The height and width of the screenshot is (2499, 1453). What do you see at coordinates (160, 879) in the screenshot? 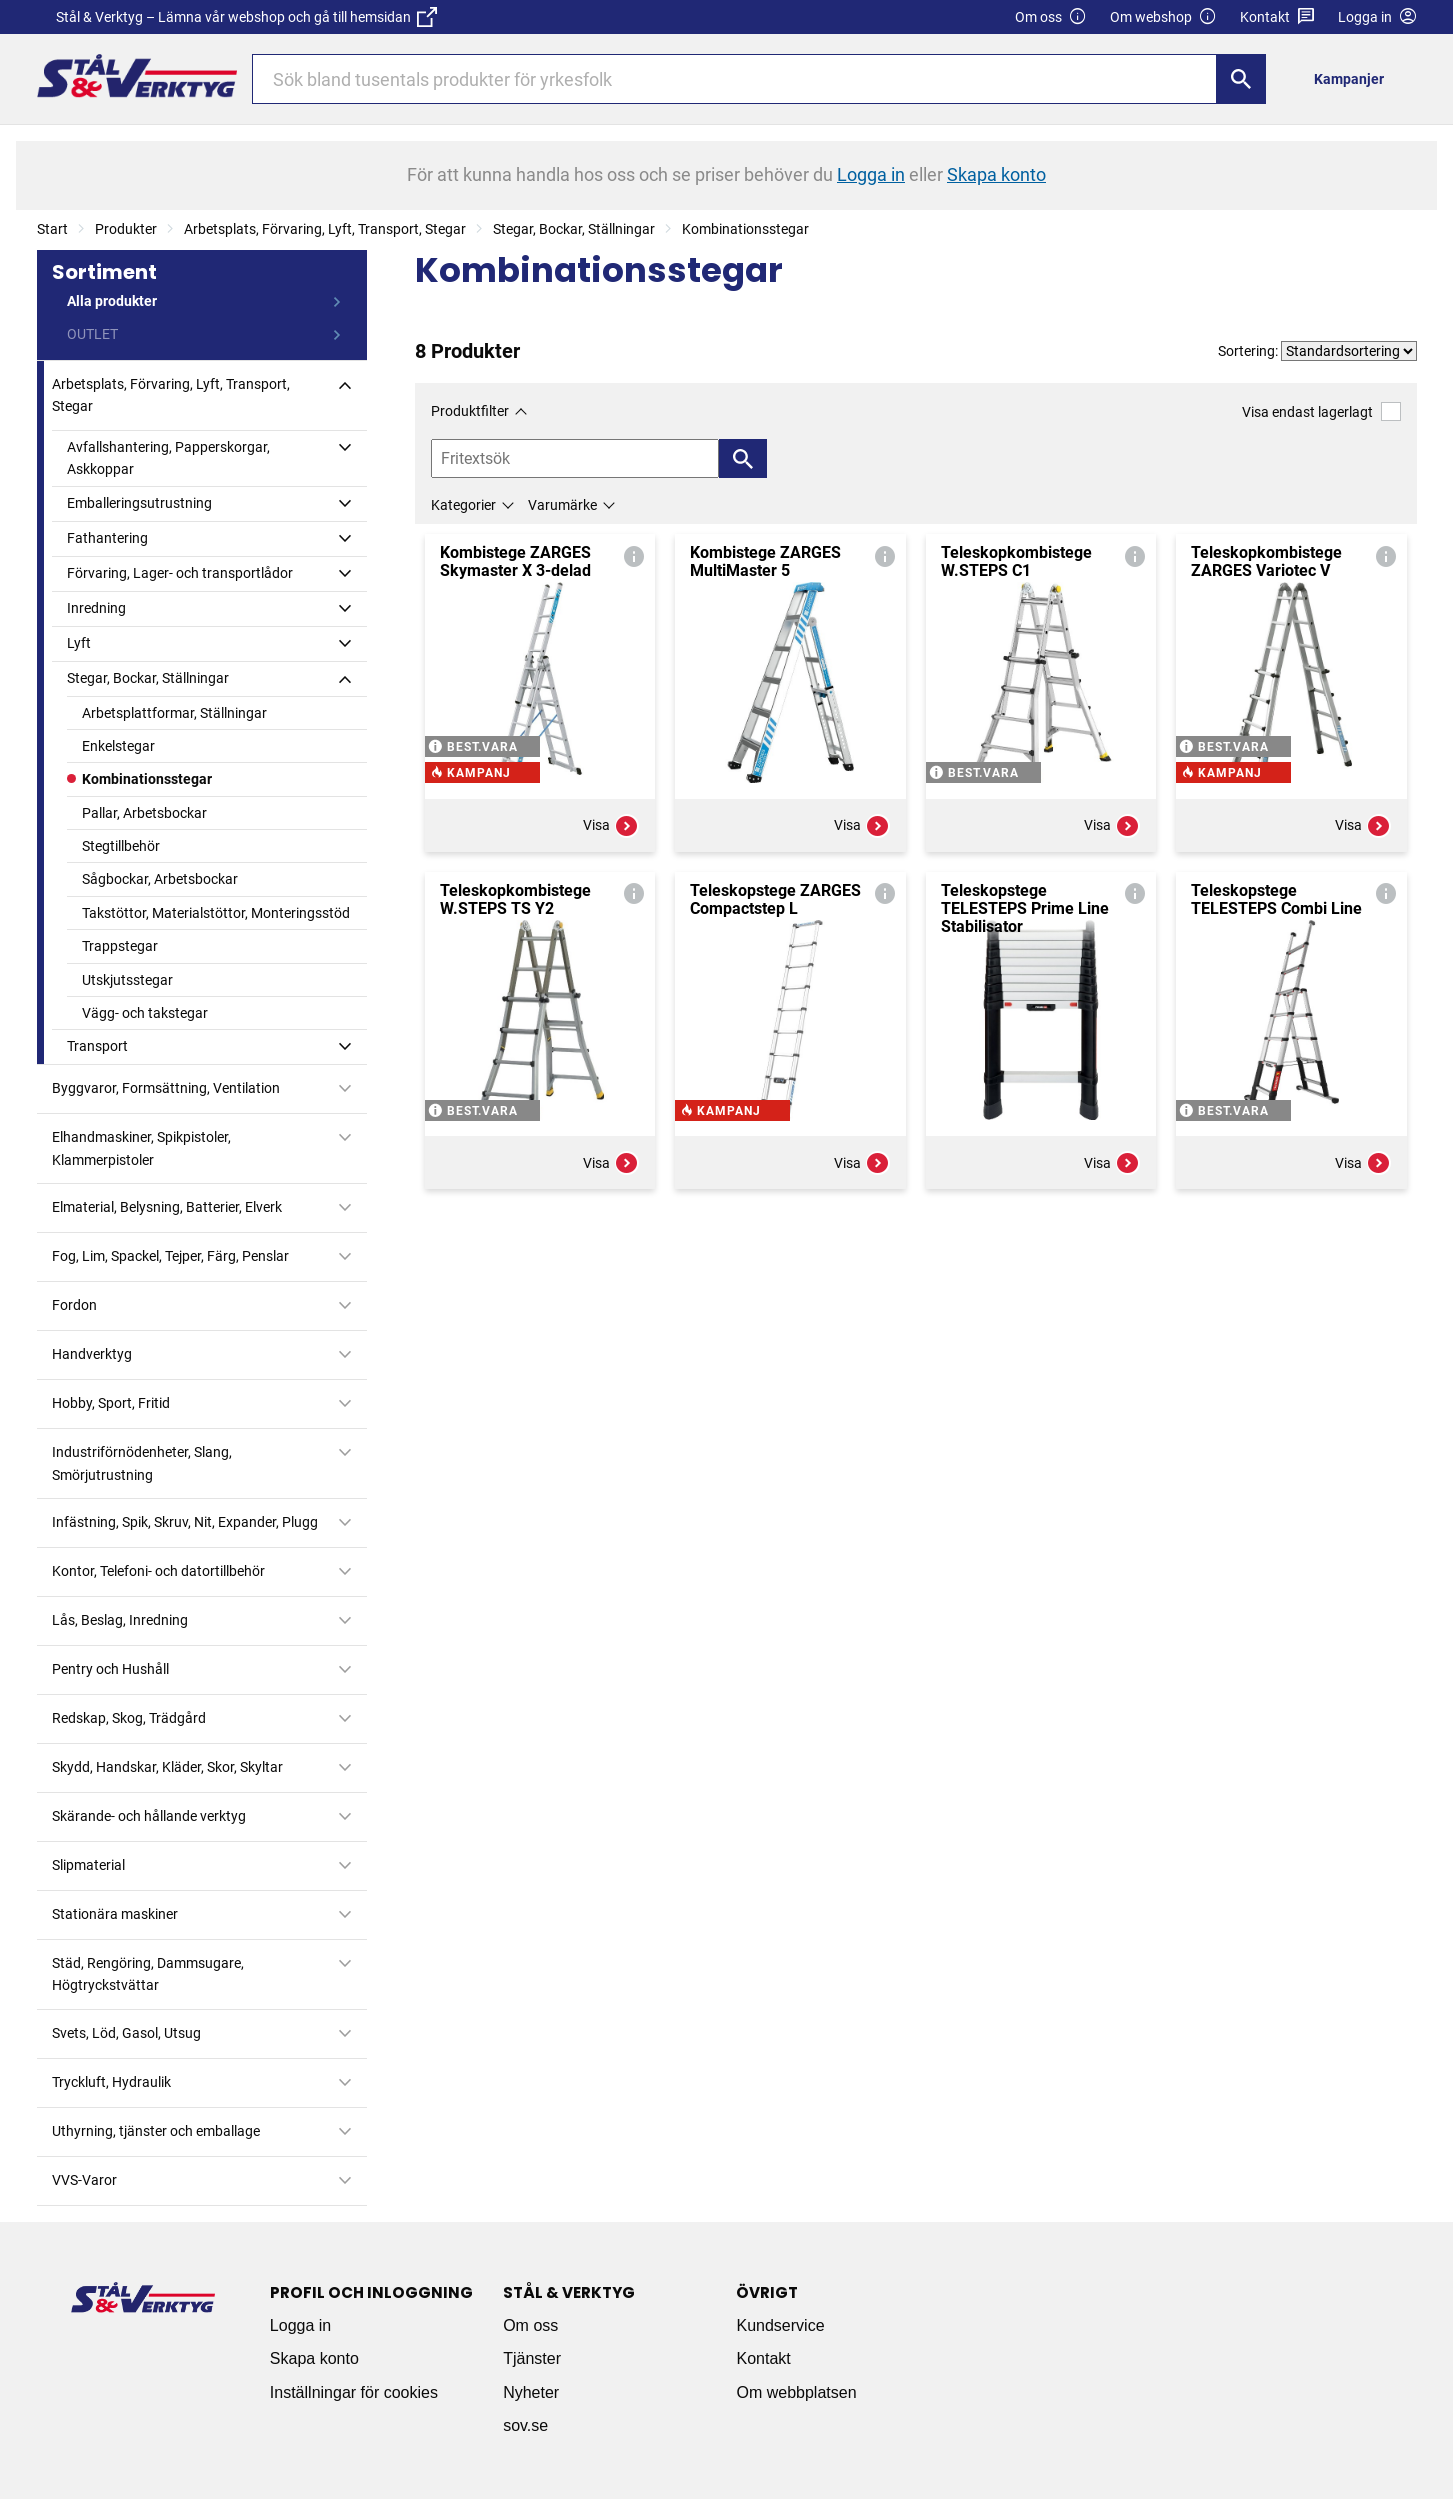
I see `Sågbockar, Arbetsbockar` at bounding box center [160, 879].